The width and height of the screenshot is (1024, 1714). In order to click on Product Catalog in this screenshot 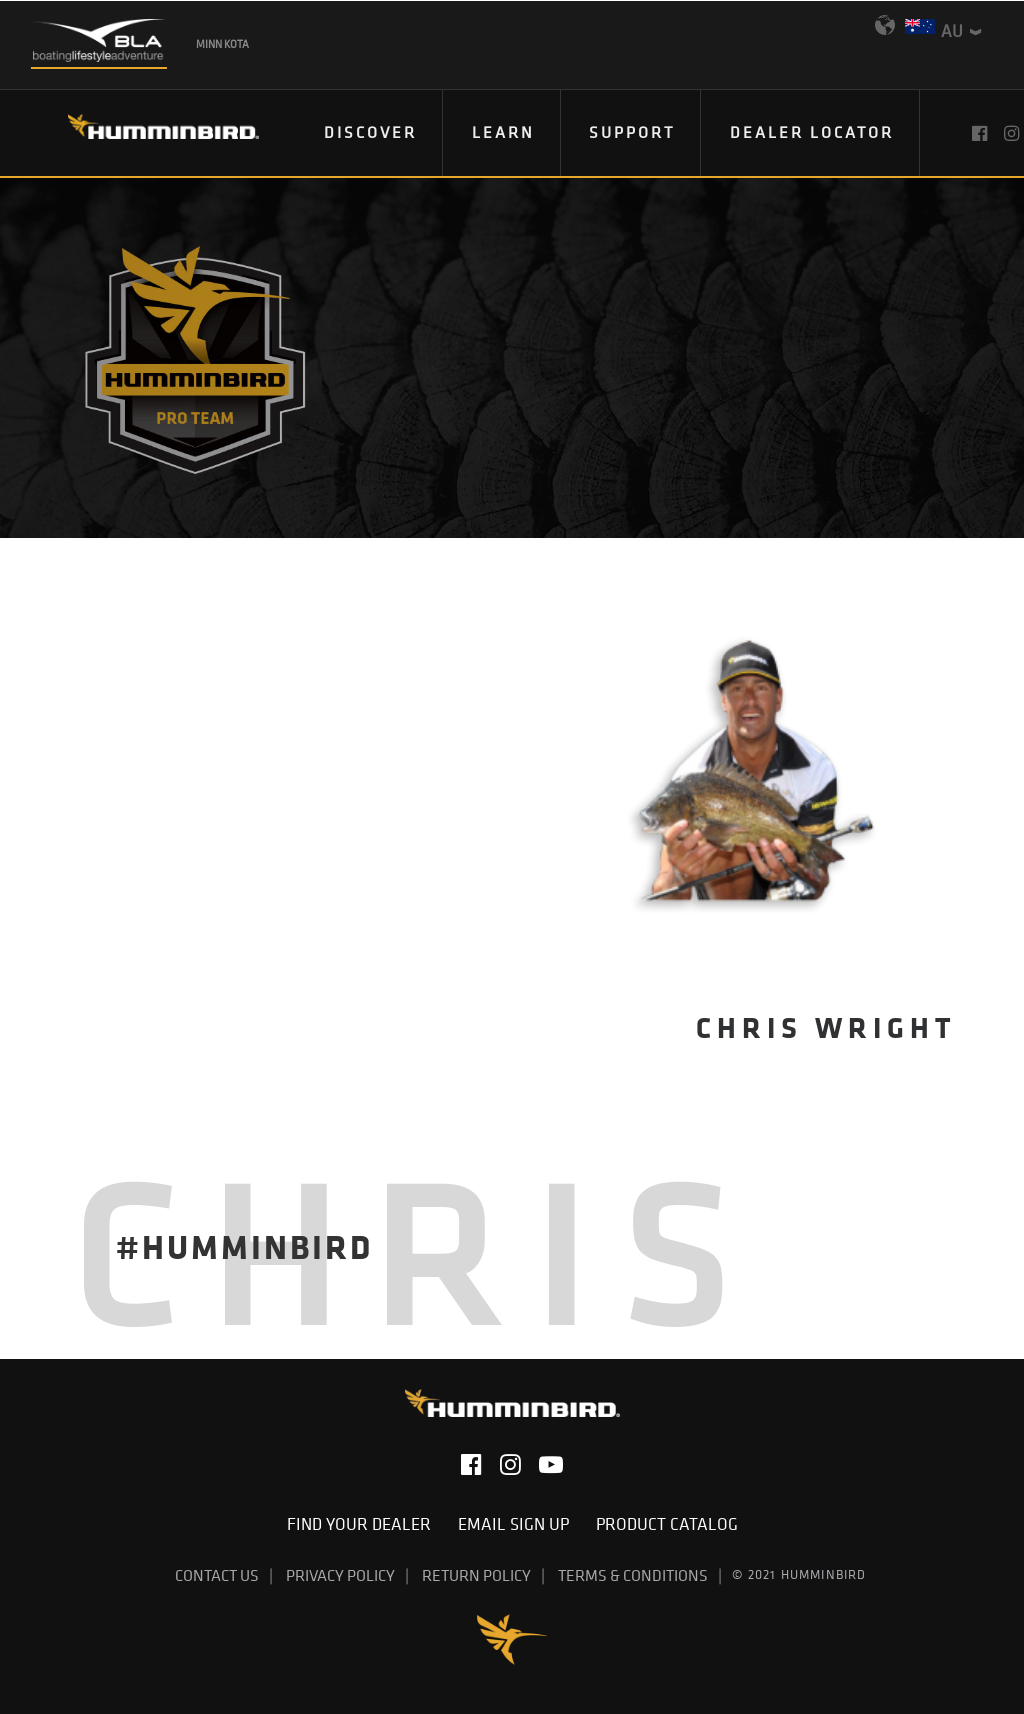, I will do `click(667, 1524)`.